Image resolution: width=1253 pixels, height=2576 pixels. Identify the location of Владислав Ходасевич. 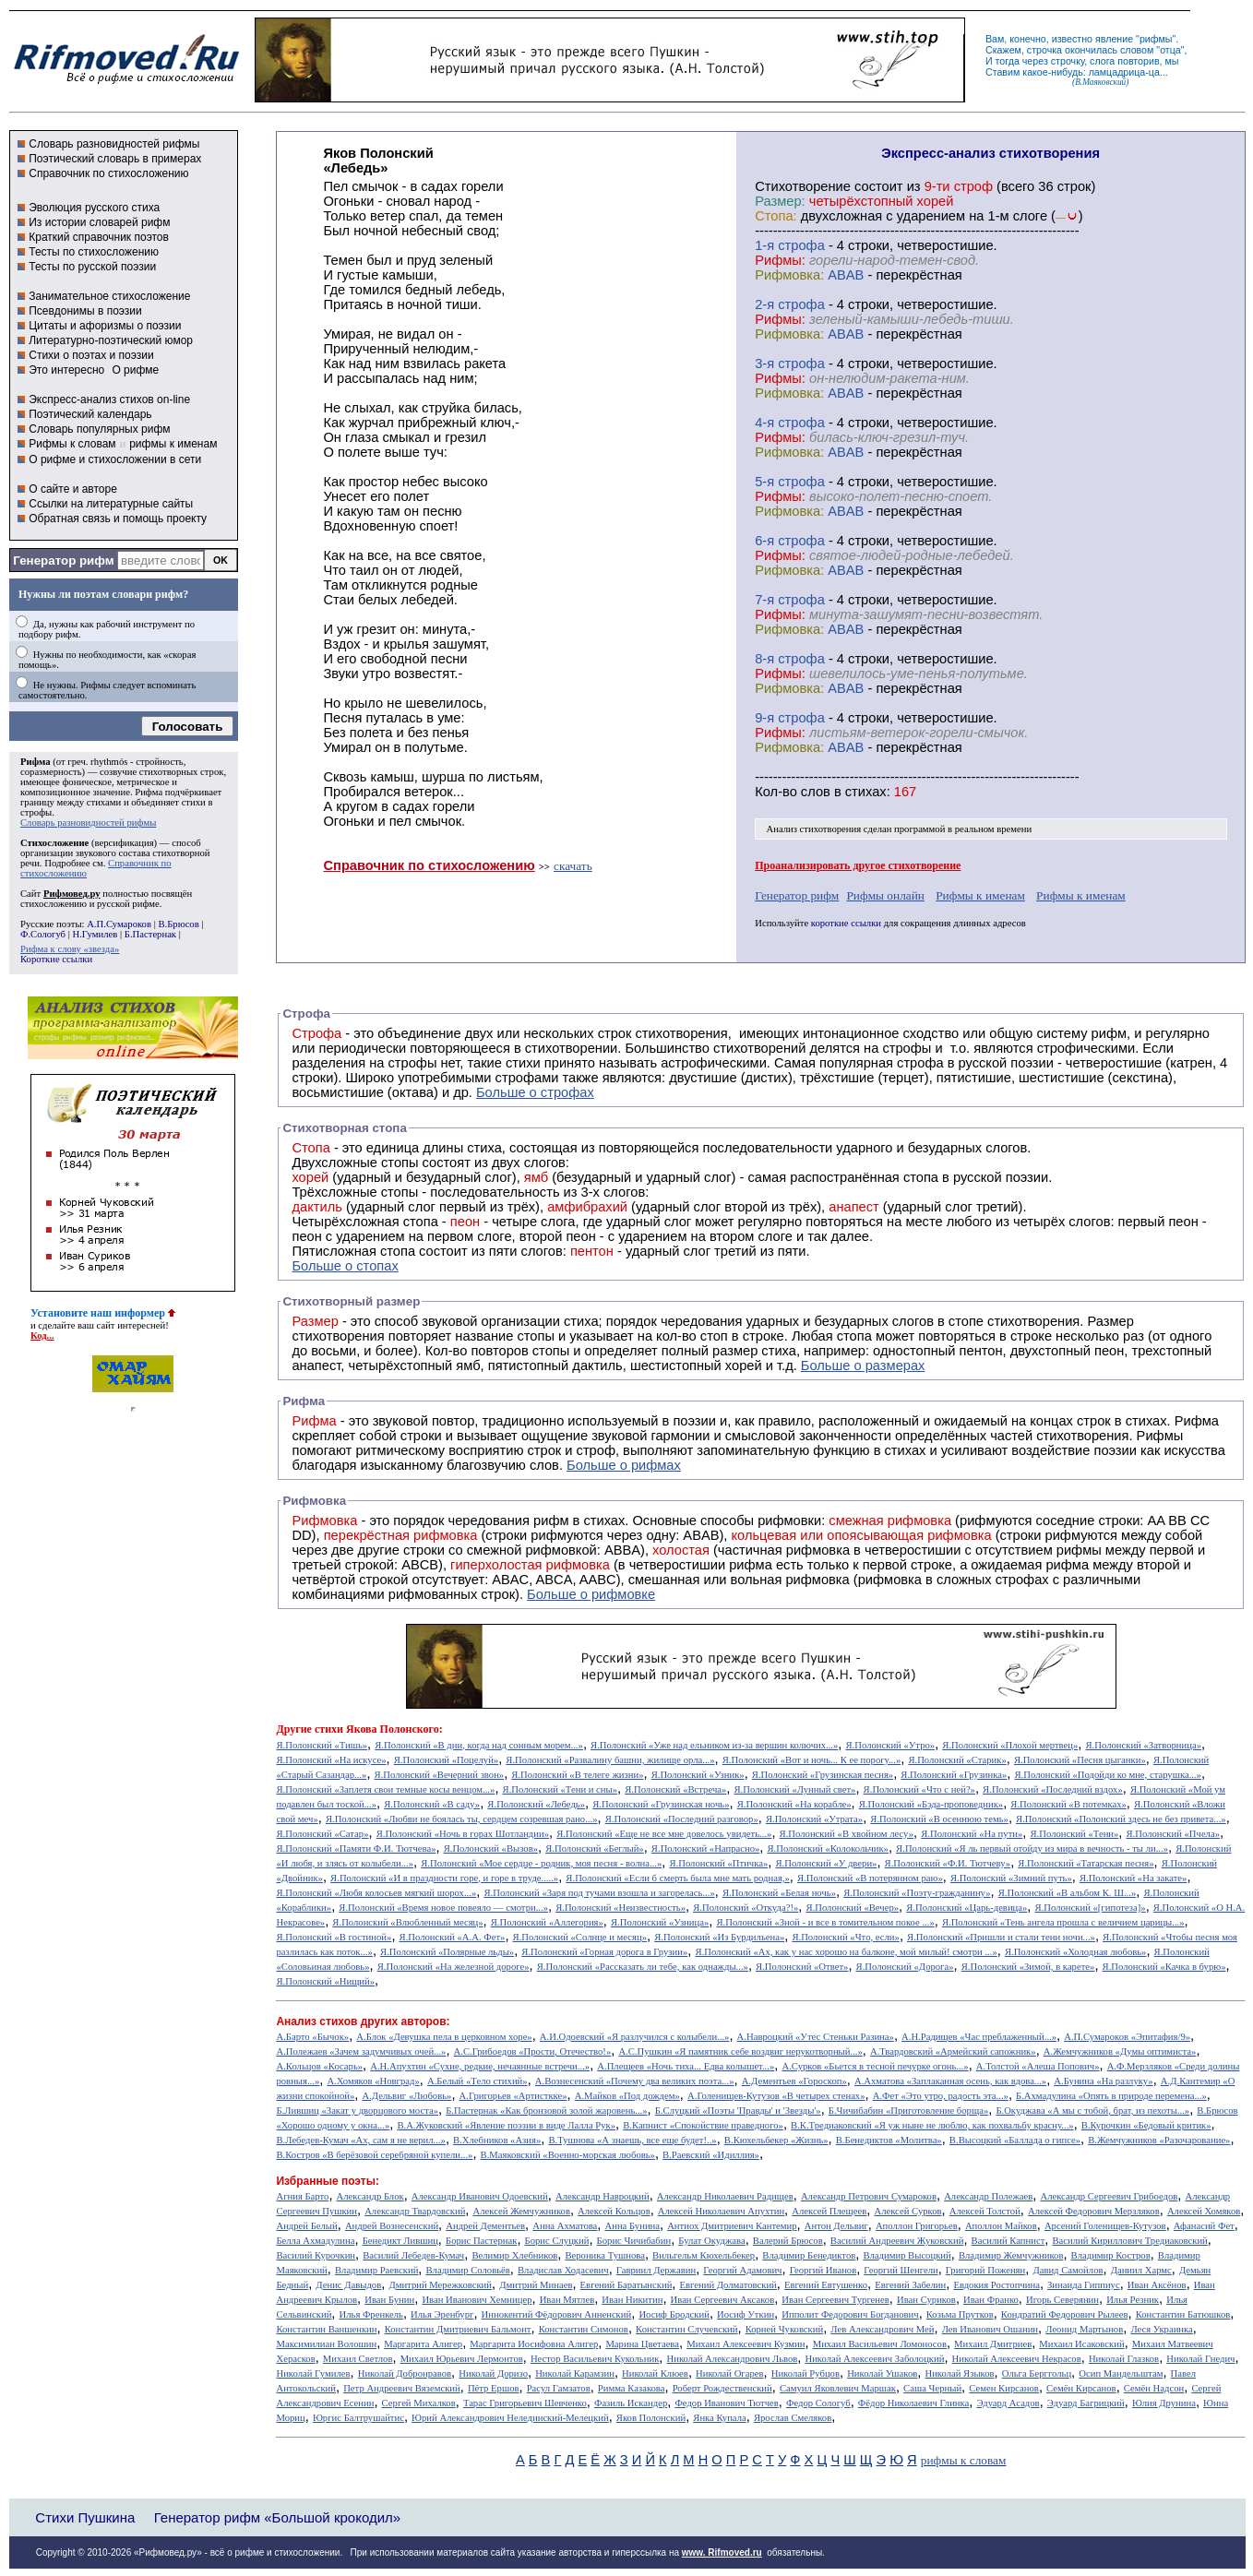
(563, 2270).